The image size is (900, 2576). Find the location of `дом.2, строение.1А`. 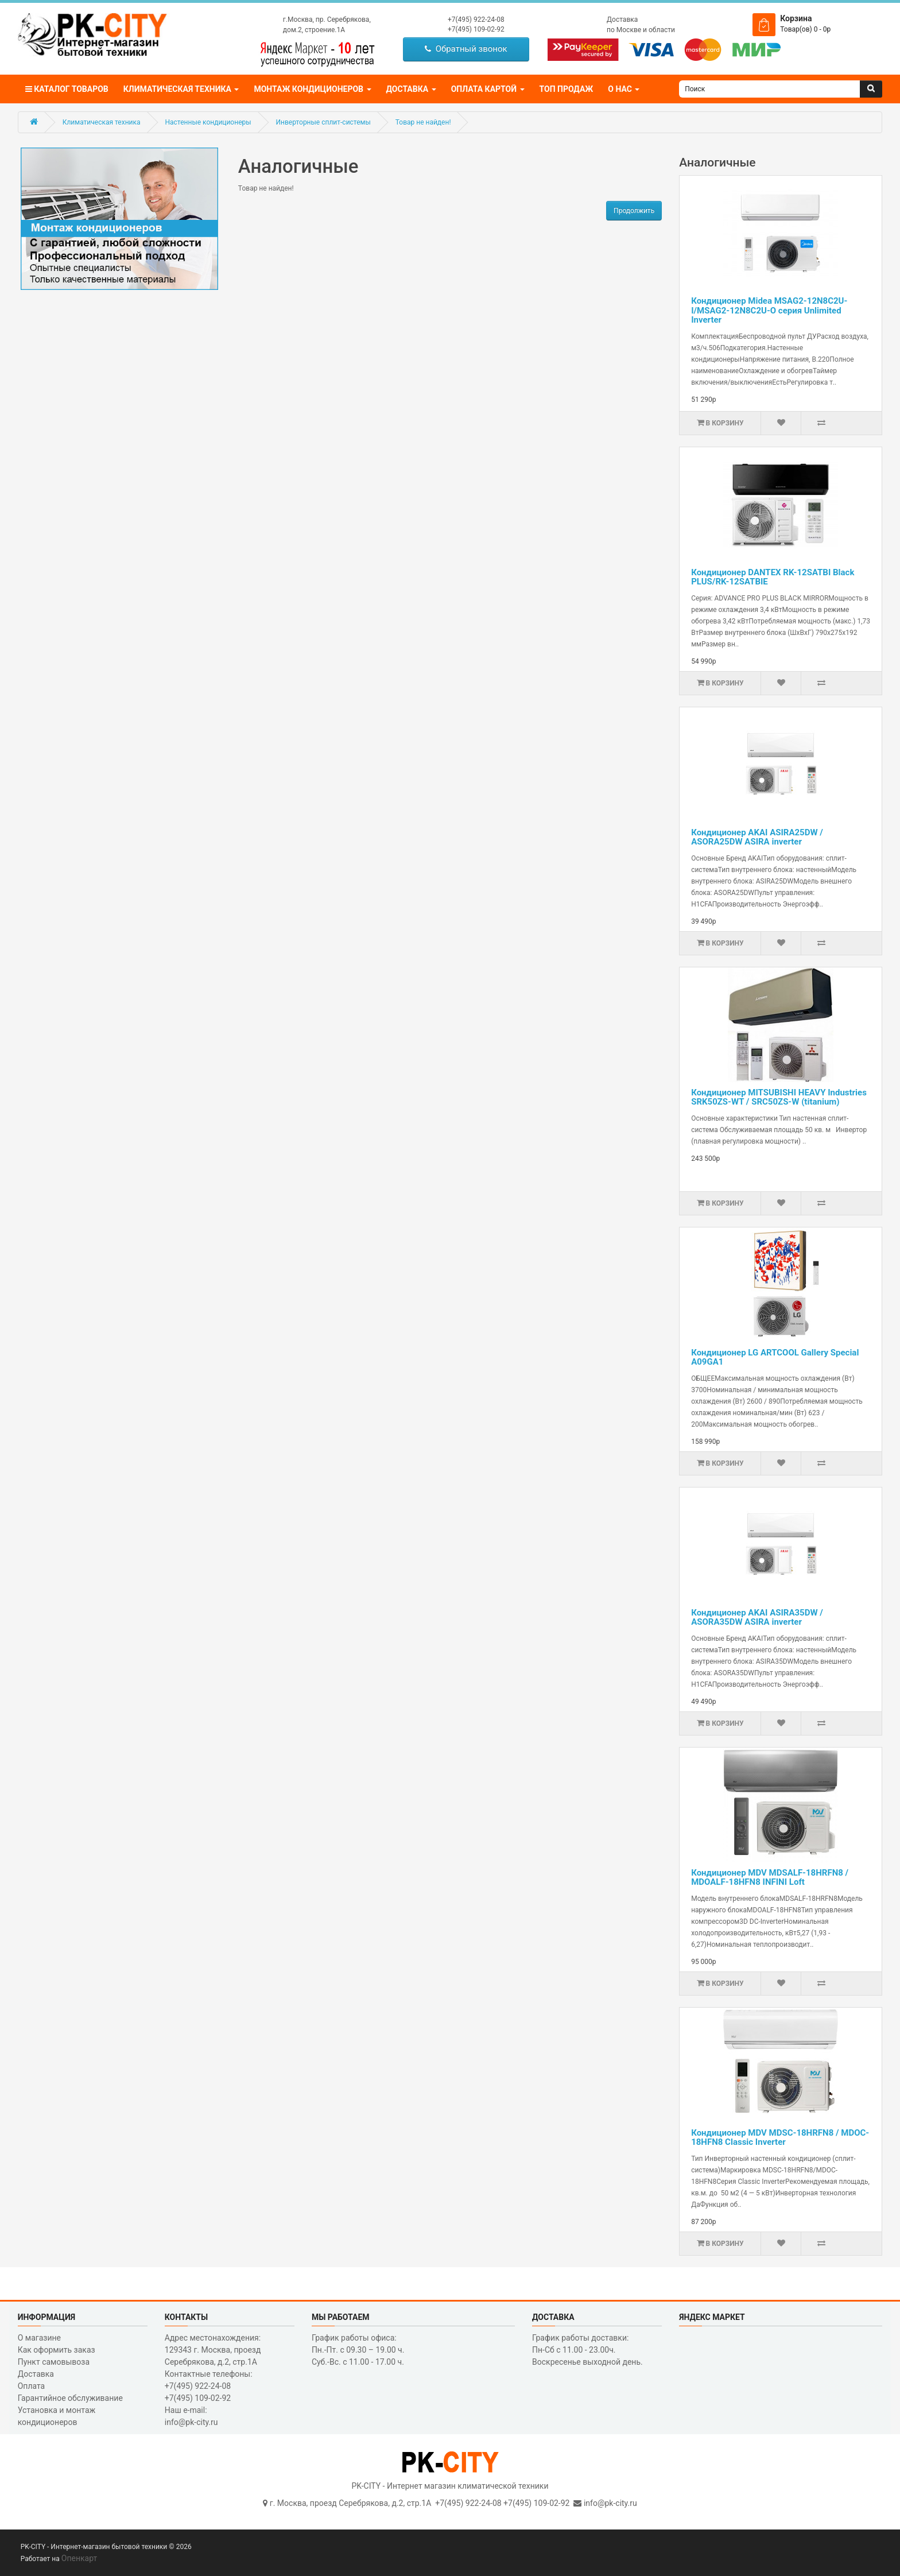

дом.2, строение.1А is located at coordinates (314, 30).